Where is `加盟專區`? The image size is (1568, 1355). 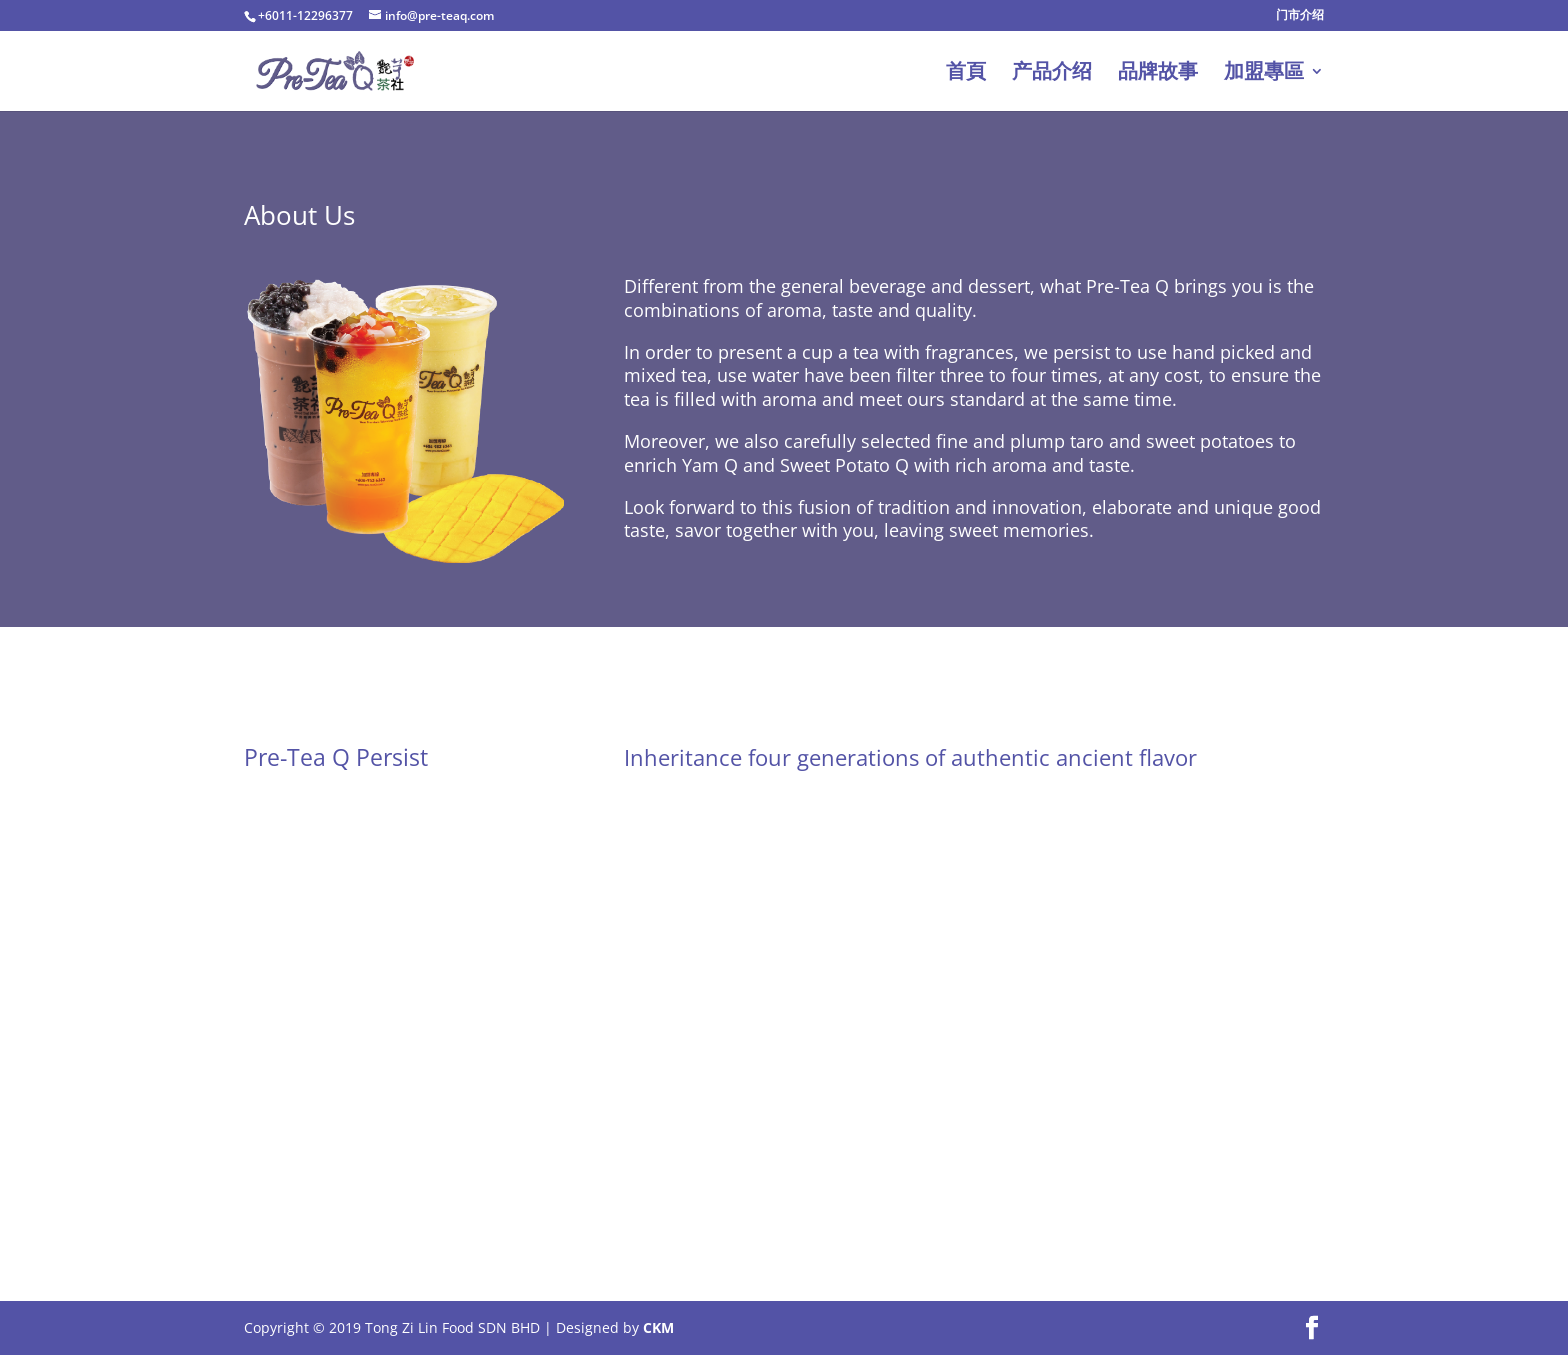
加盟專區 is located at coordinates (1264, 74).